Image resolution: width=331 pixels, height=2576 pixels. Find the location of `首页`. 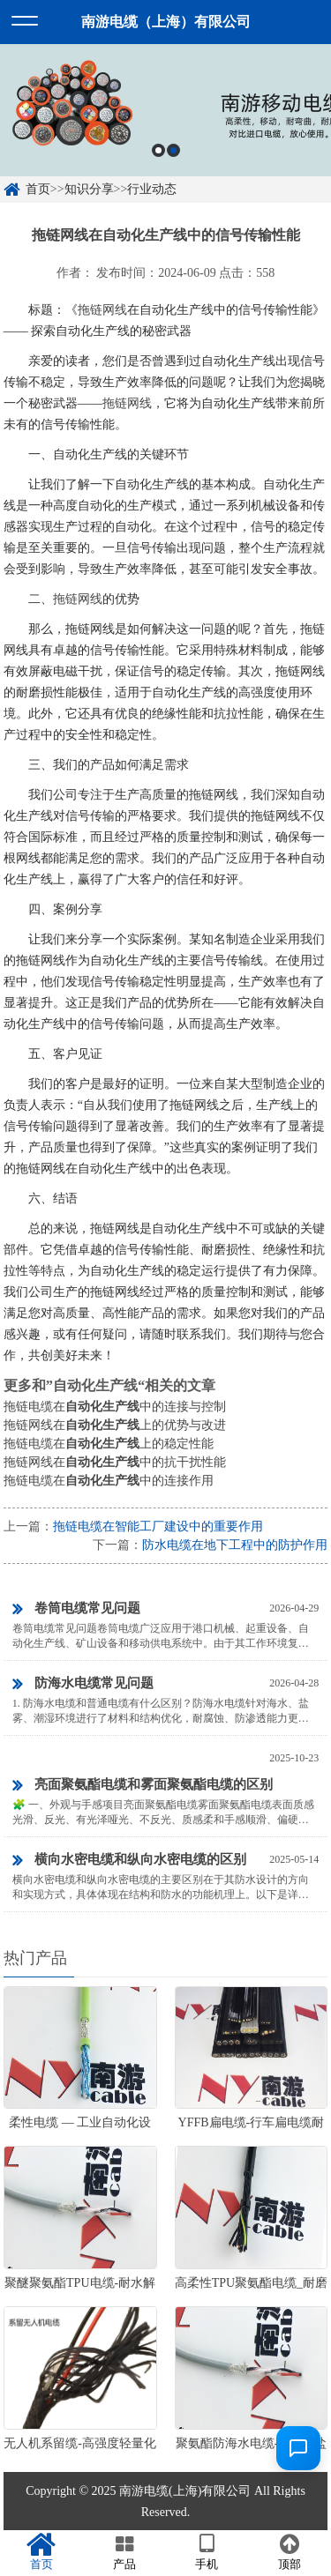

首页 is located at coordinates (38, 189).